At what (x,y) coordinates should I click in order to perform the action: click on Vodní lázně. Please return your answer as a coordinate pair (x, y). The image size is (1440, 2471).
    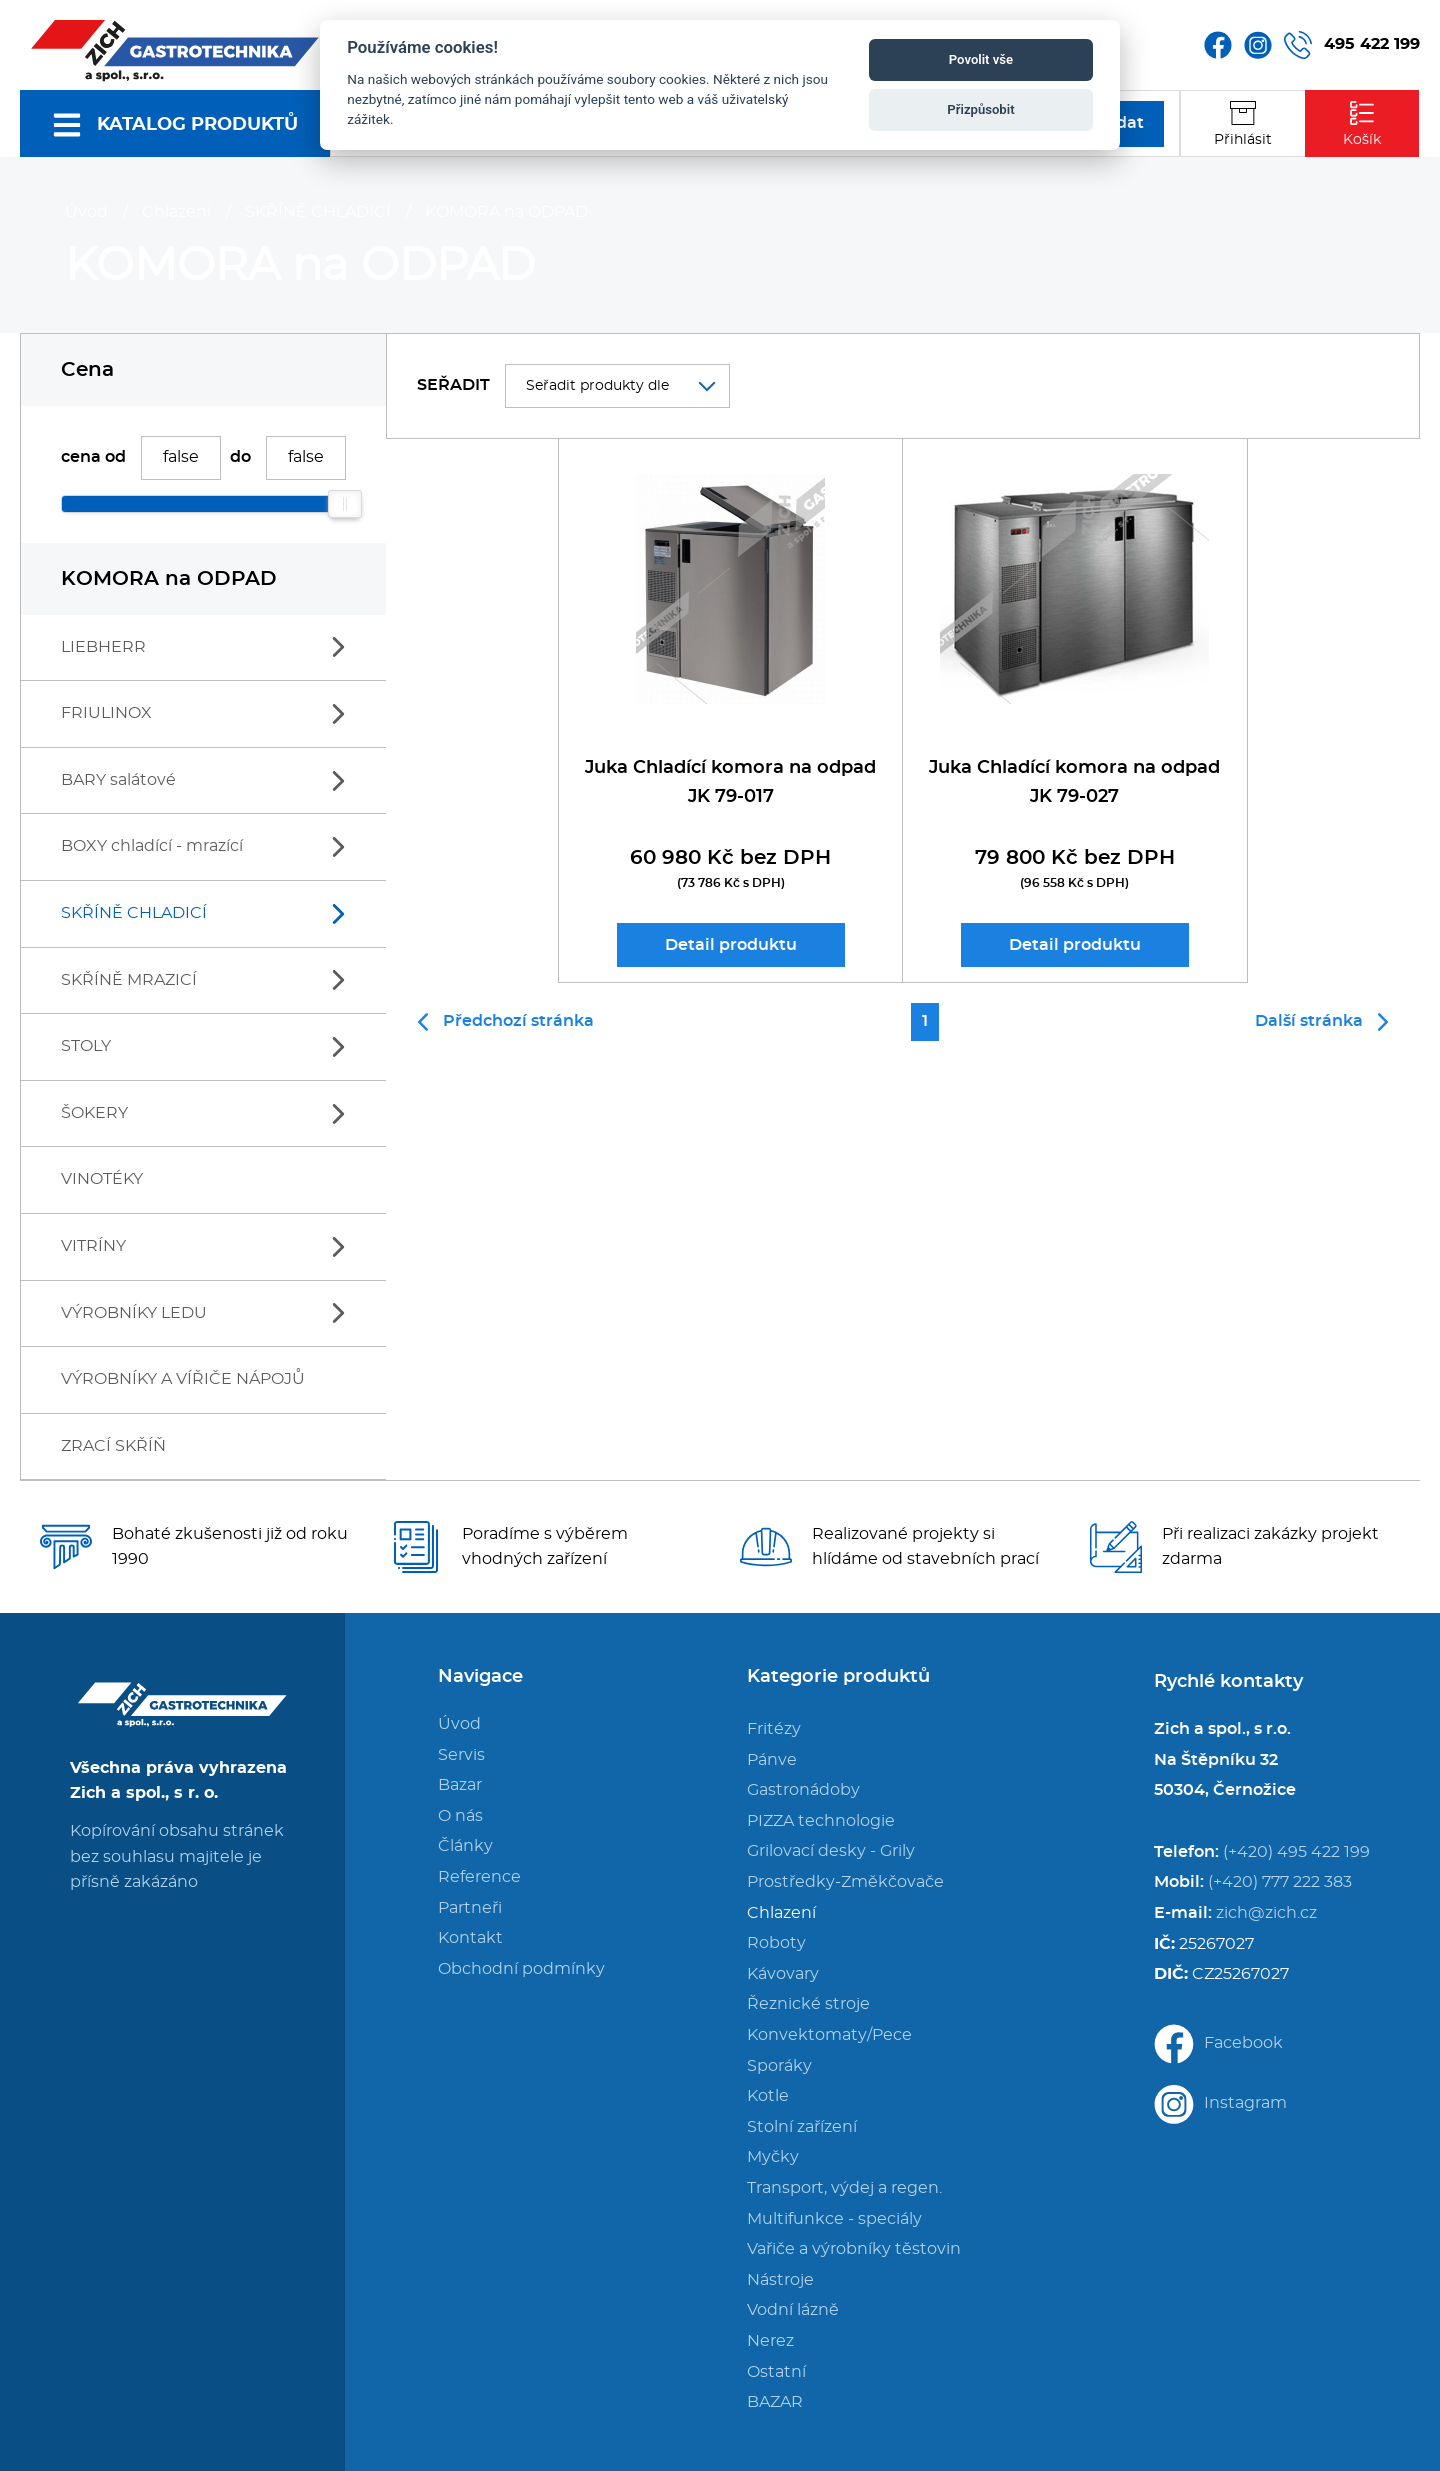
    Looking at the image, I should click on (793, 2310).